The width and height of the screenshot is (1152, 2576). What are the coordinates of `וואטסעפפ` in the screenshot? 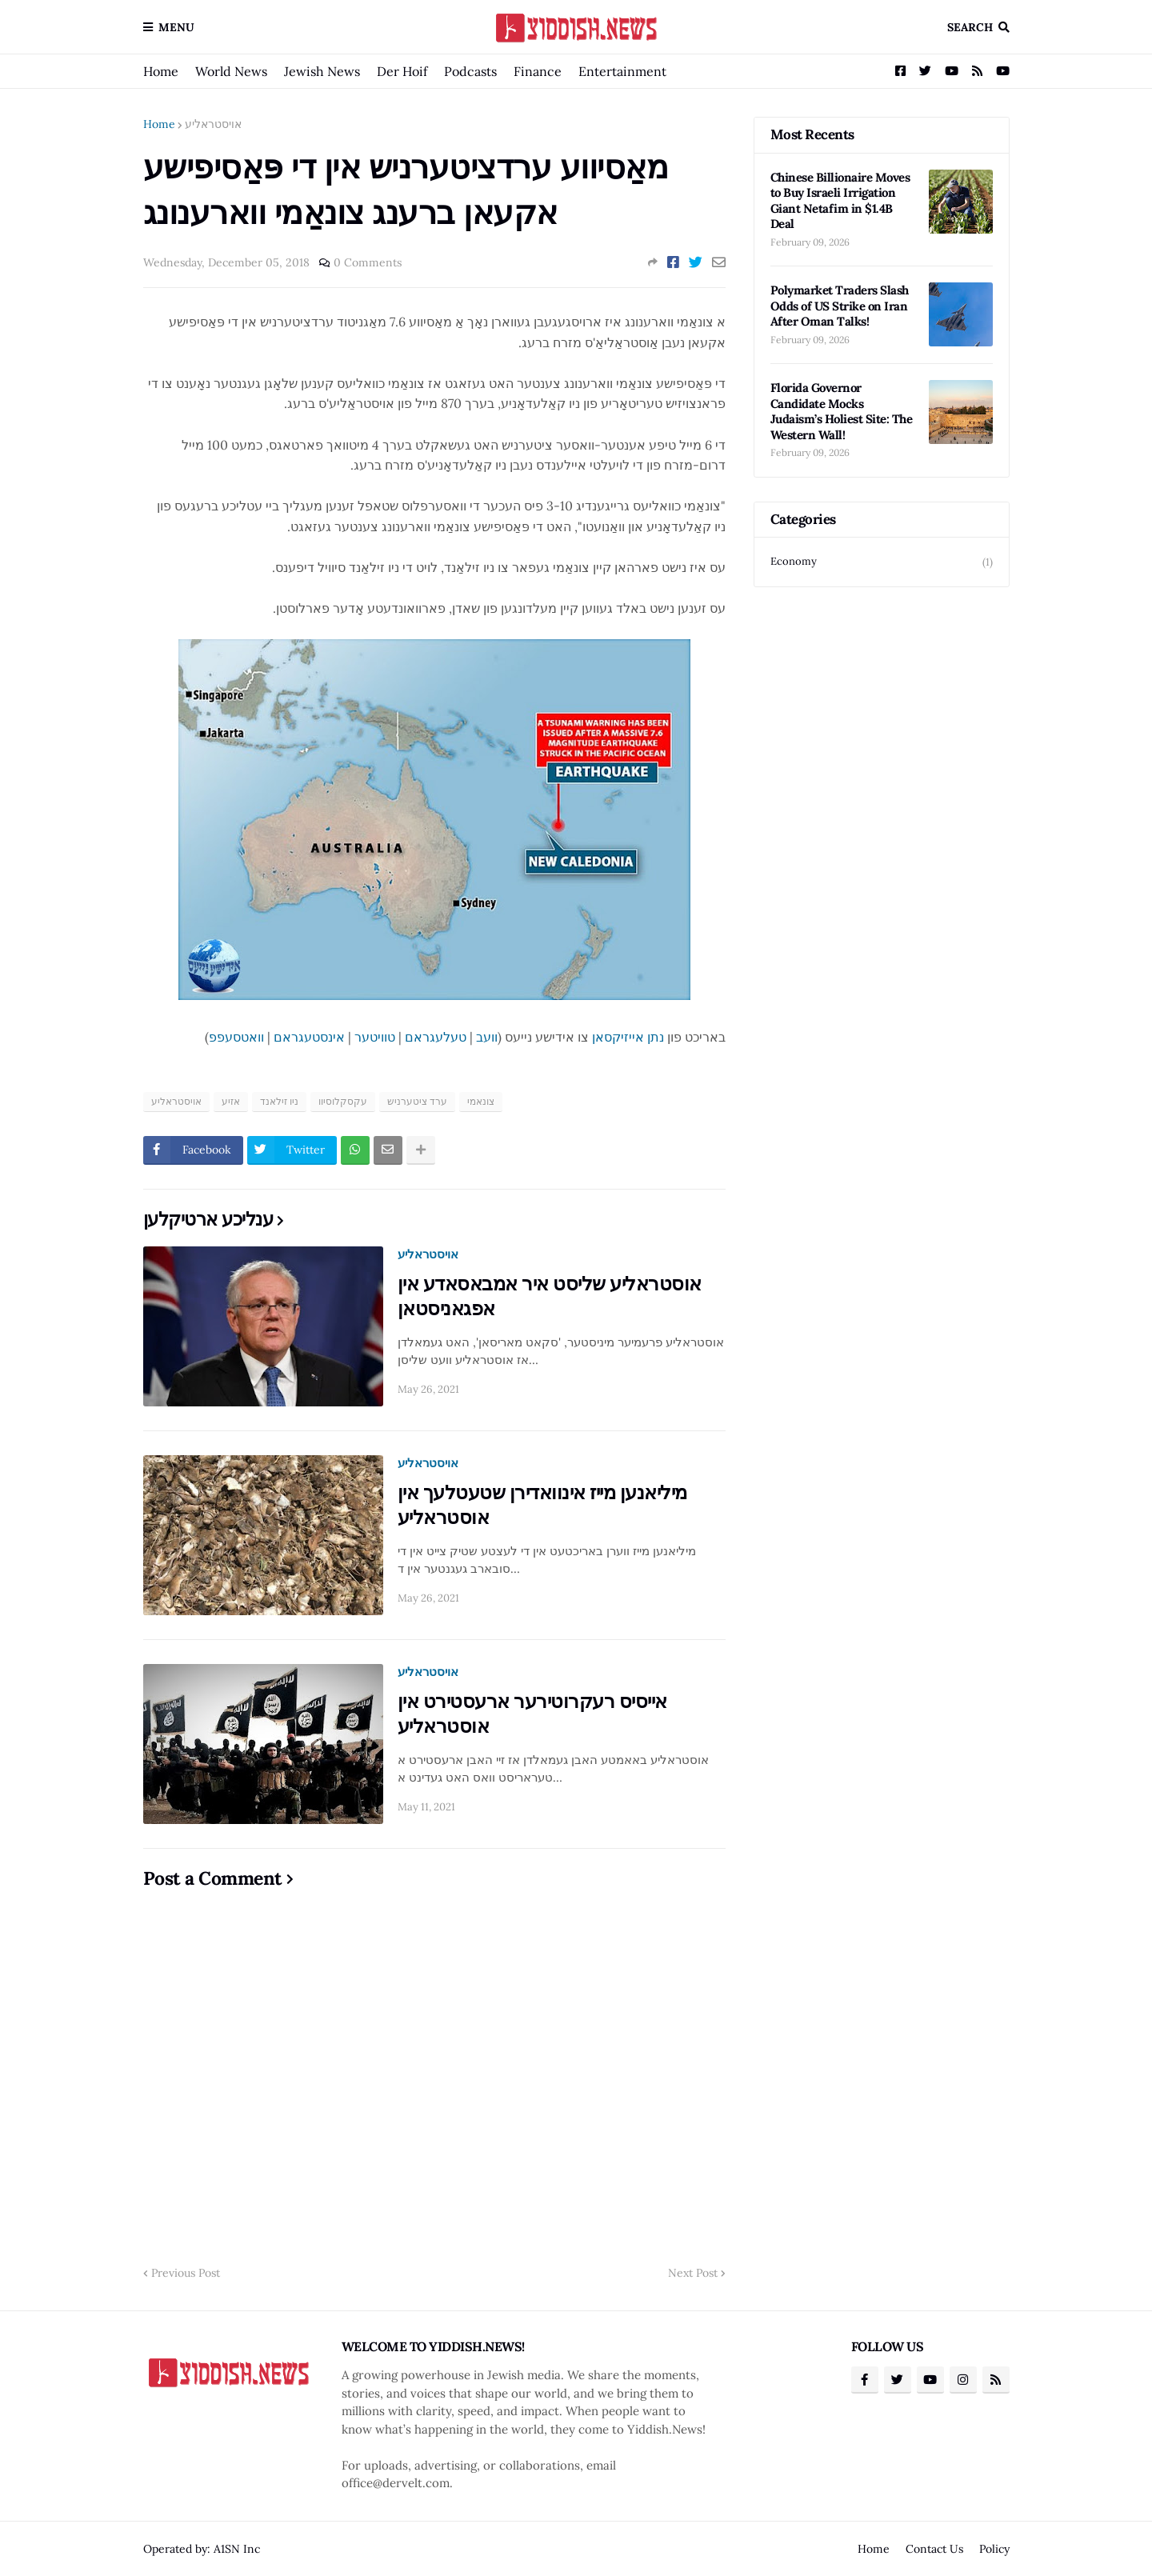 It's located at (236, 1037).